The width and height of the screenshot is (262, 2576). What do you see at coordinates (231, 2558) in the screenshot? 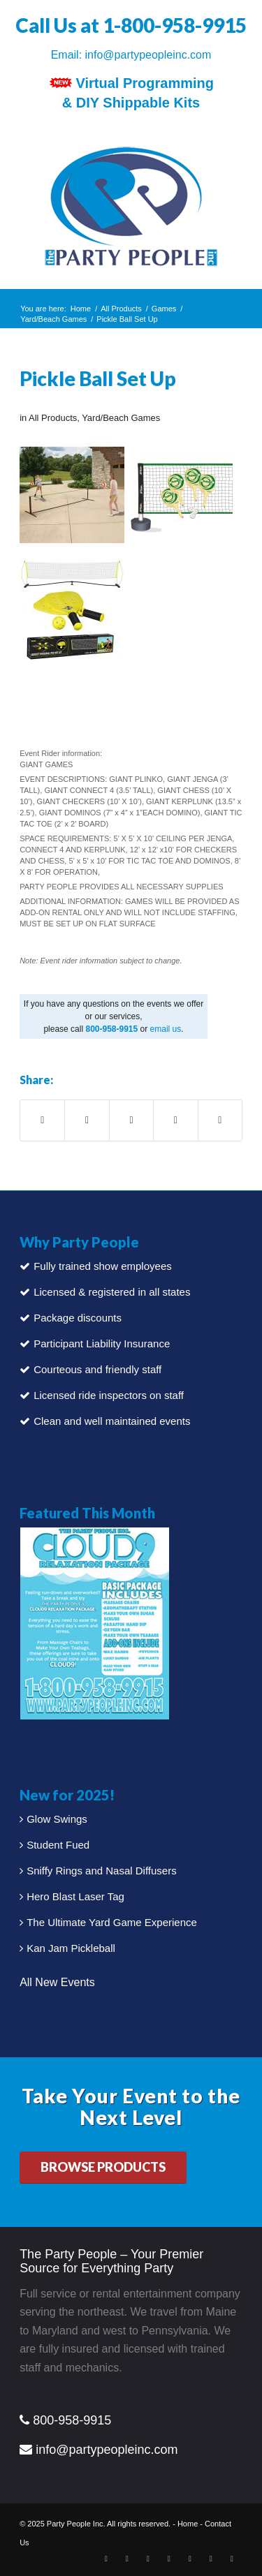
I see `[Link to Vimeo]` at bounding box center [231, 2558].